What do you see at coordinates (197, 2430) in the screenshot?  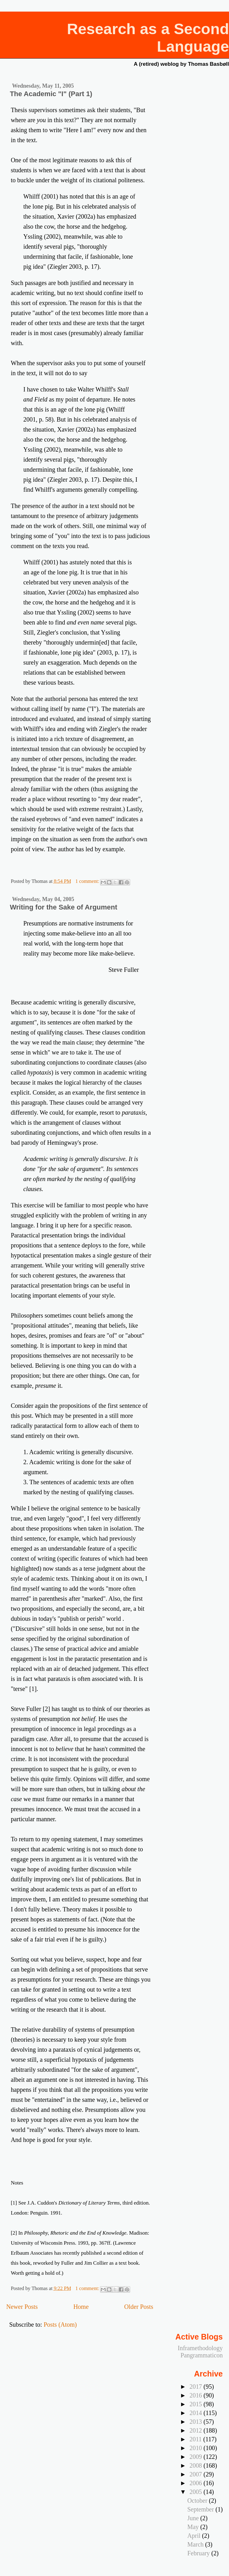 I see `2012` at bounding box center [197, 2430].